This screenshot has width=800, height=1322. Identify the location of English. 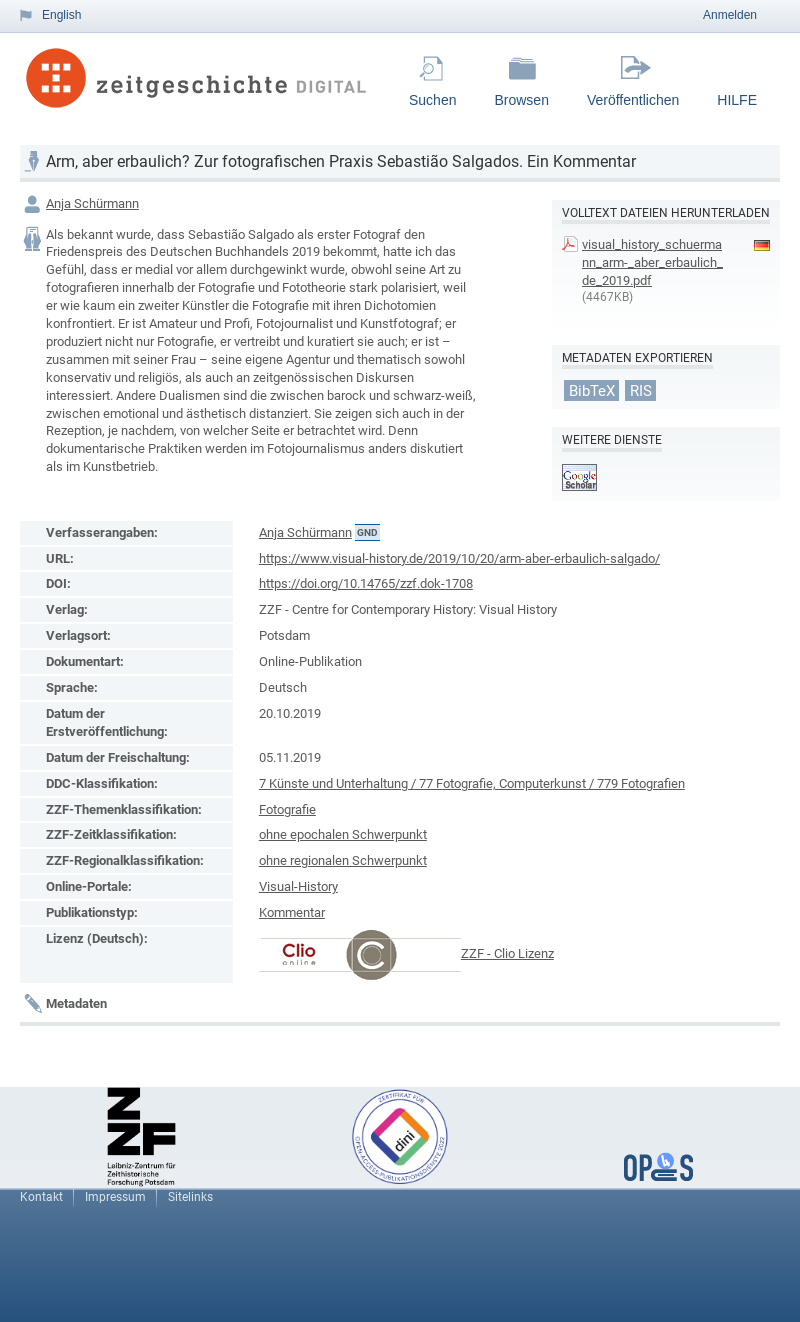
(61, 15).